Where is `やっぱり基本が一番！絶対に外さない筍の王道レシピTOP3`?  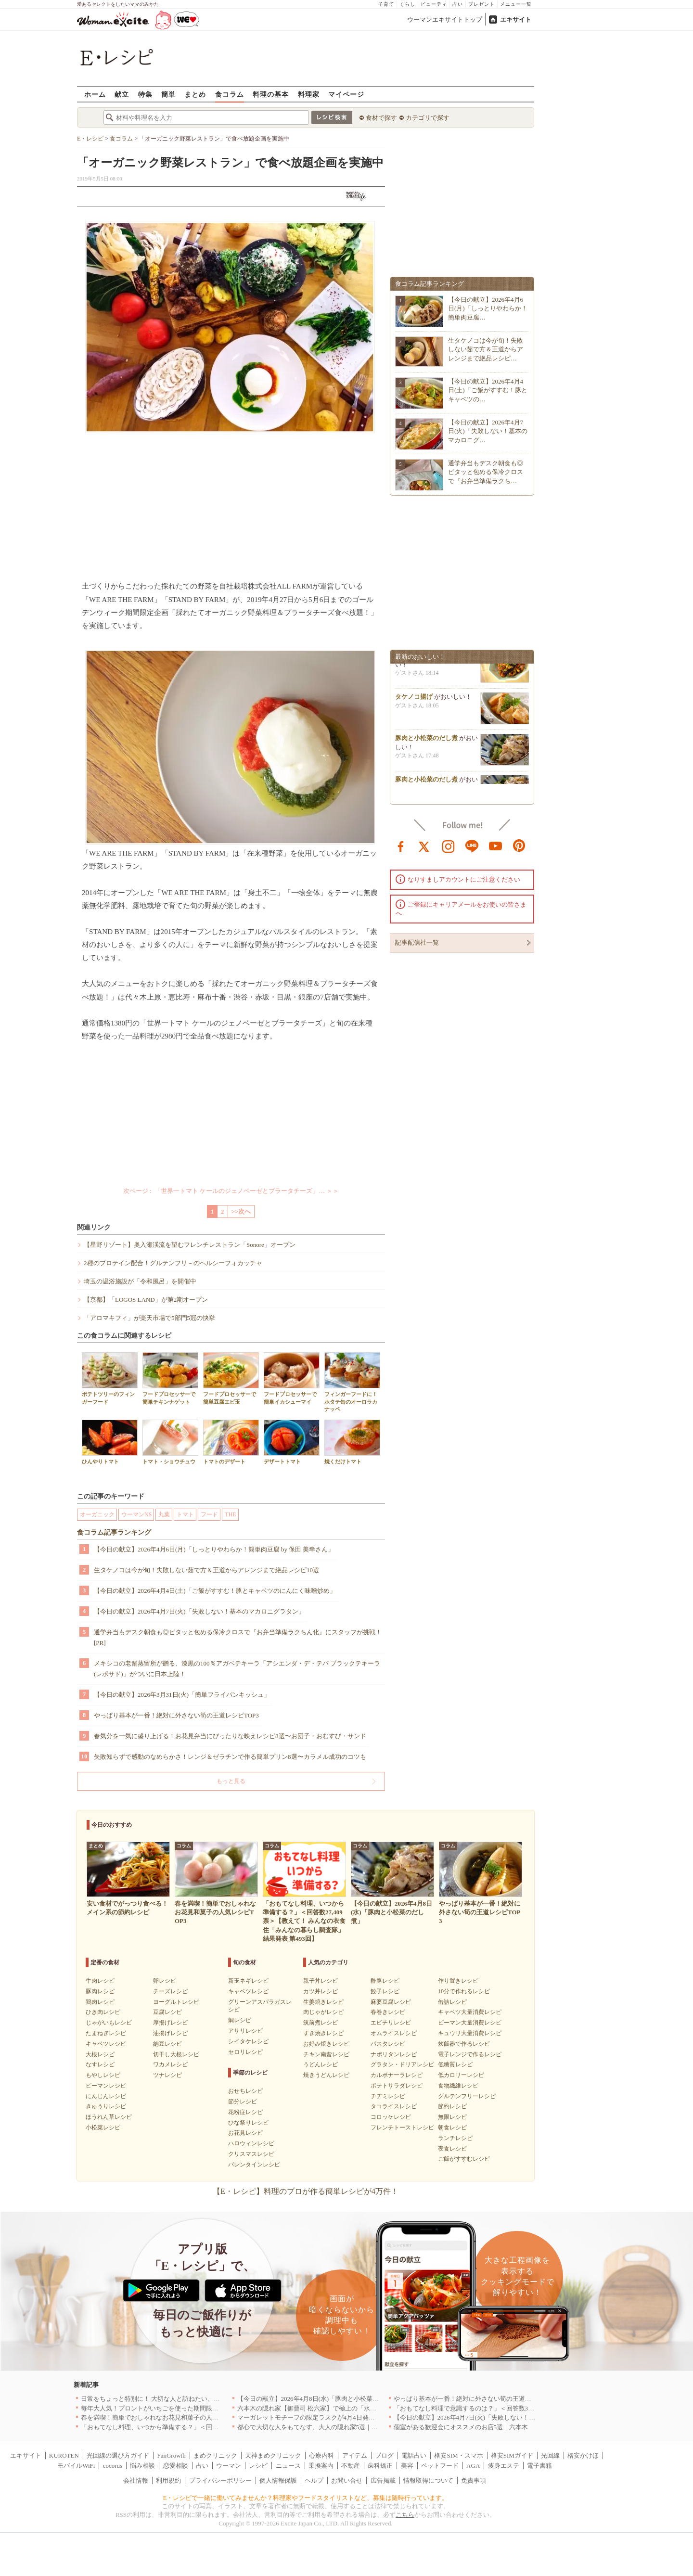
やっぱり基本が一番！絶対に外さない筍の王道レシピTOP3 is located at coordinates (176, 1715).